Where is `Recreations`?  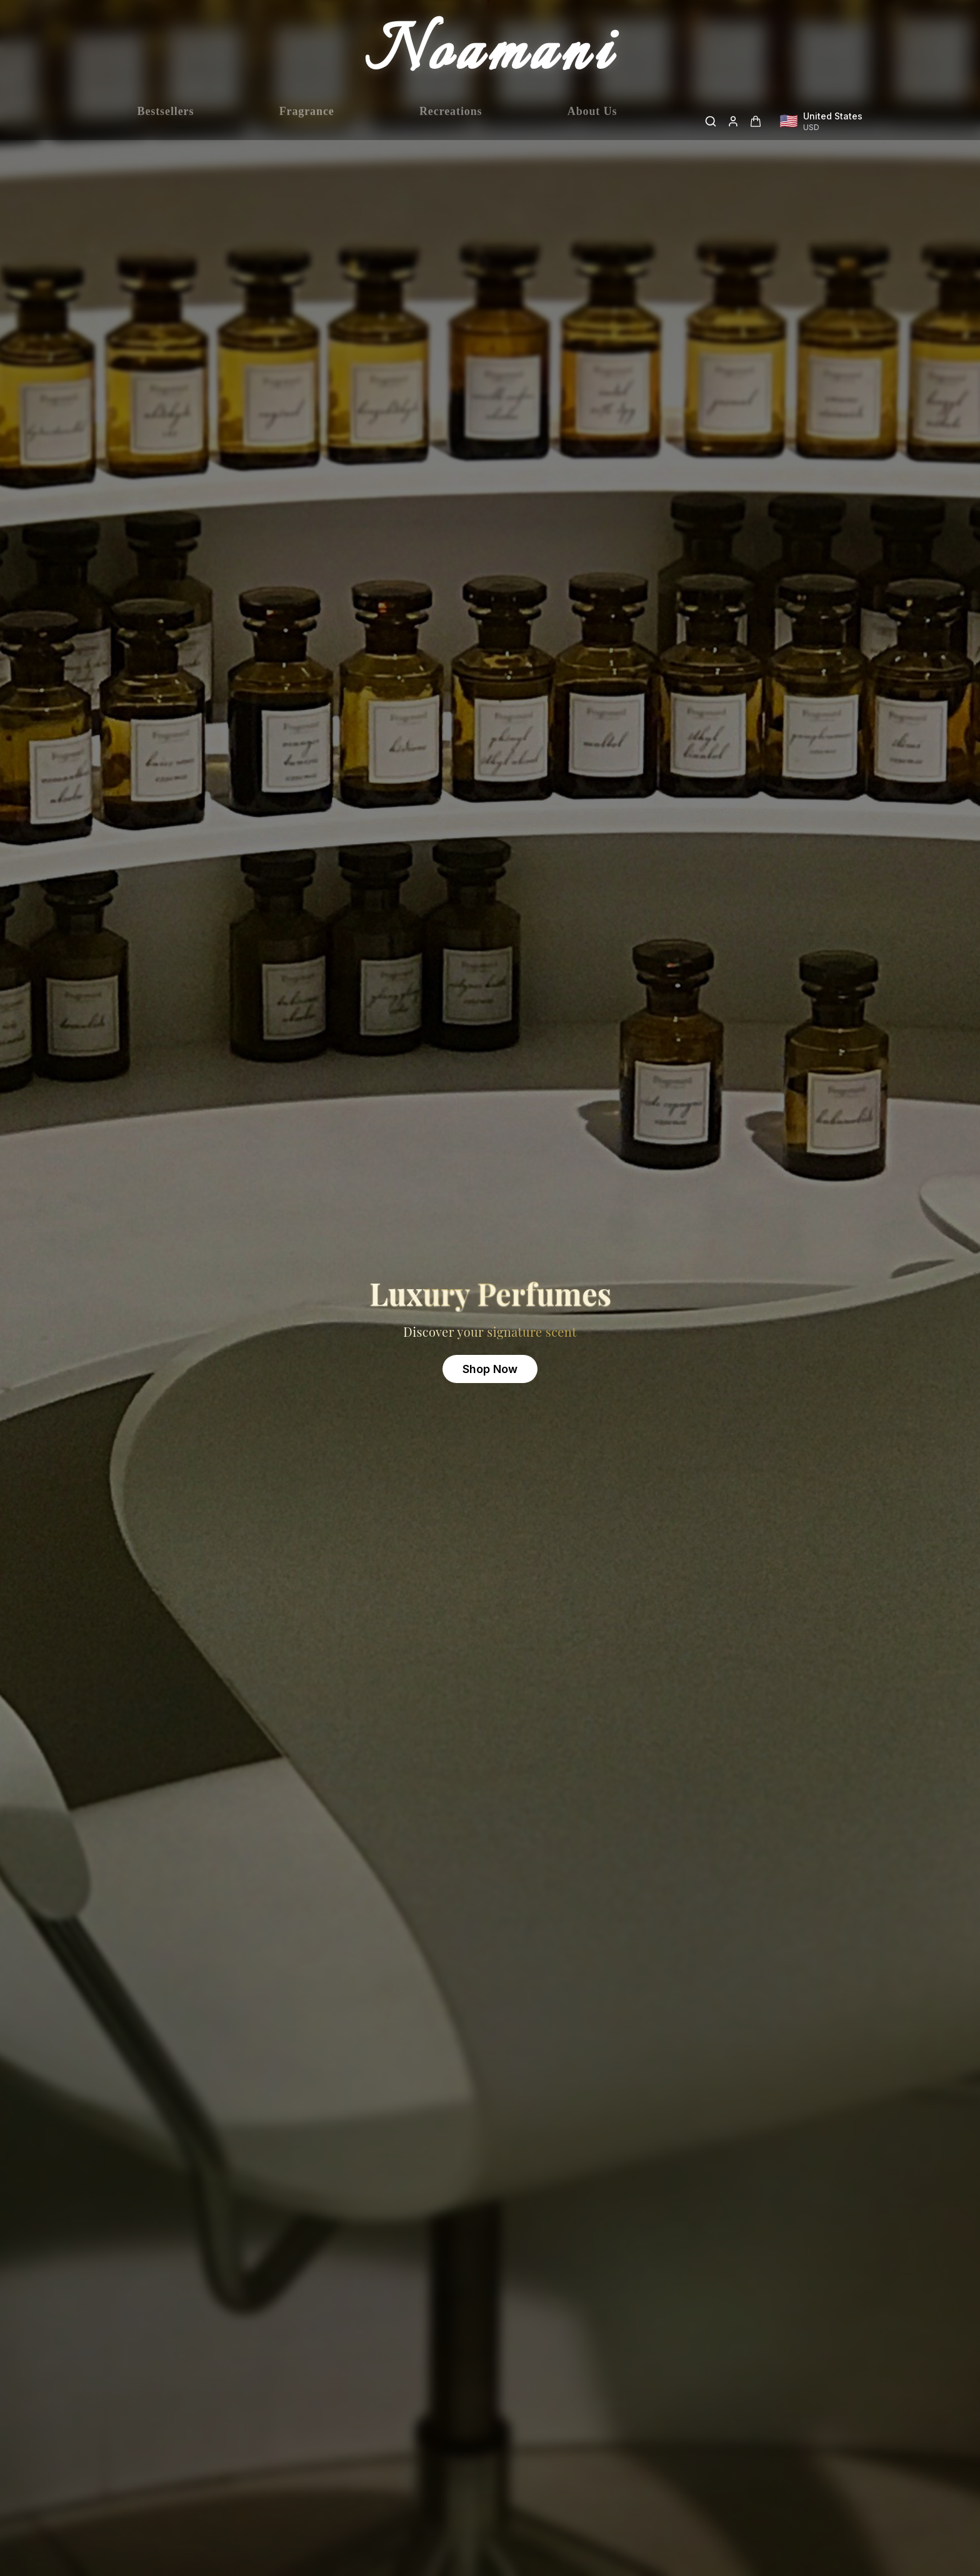
Recreations is located at coordinates (450, 121).